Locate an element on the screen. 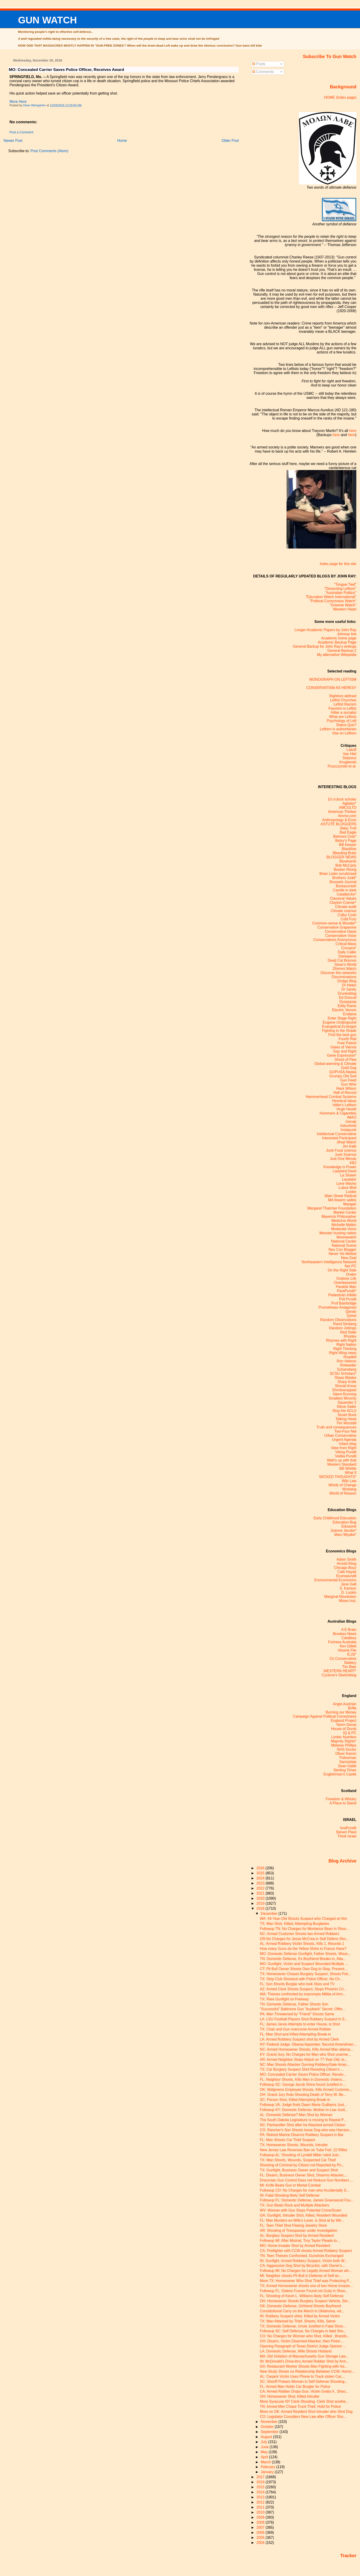 The image size is (360, 2576). Watt's up with that is located at coordinates (341, 1460).